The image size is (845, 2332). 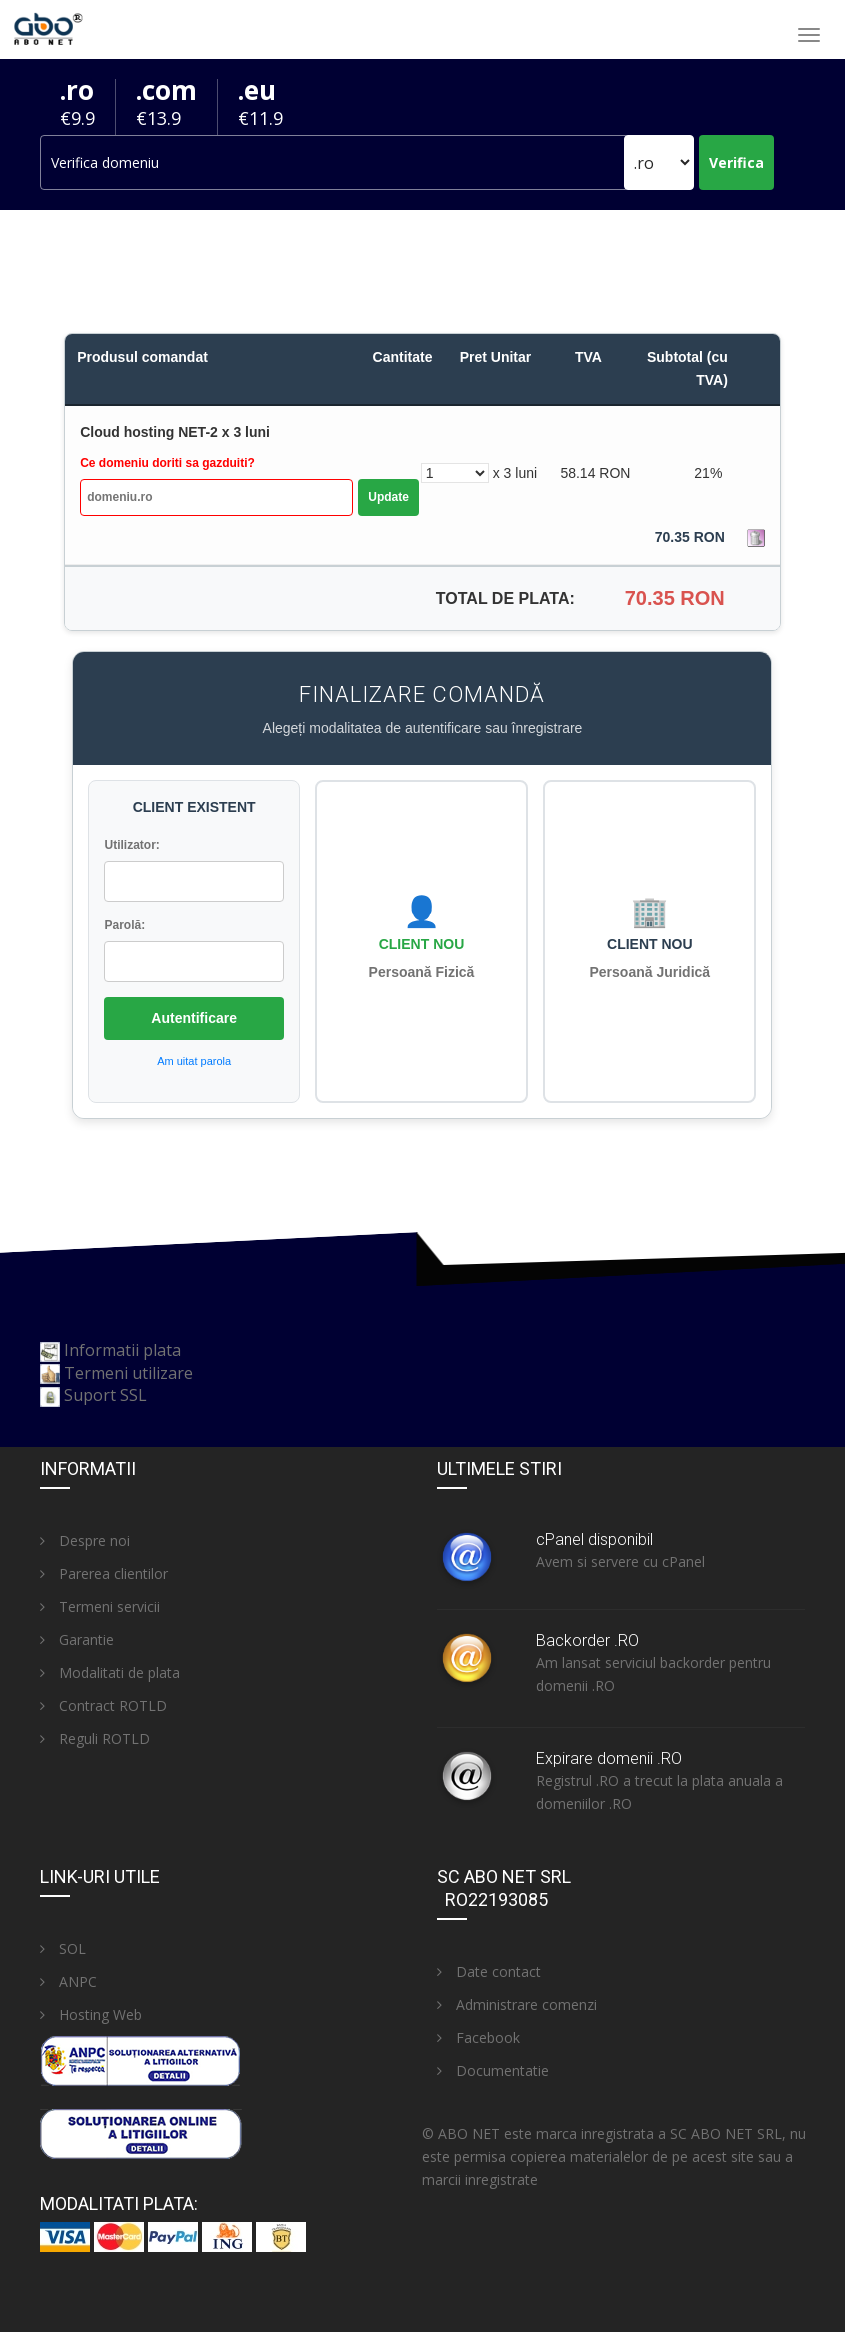 I want to click on Date contact, so click(x=489, y=1971).